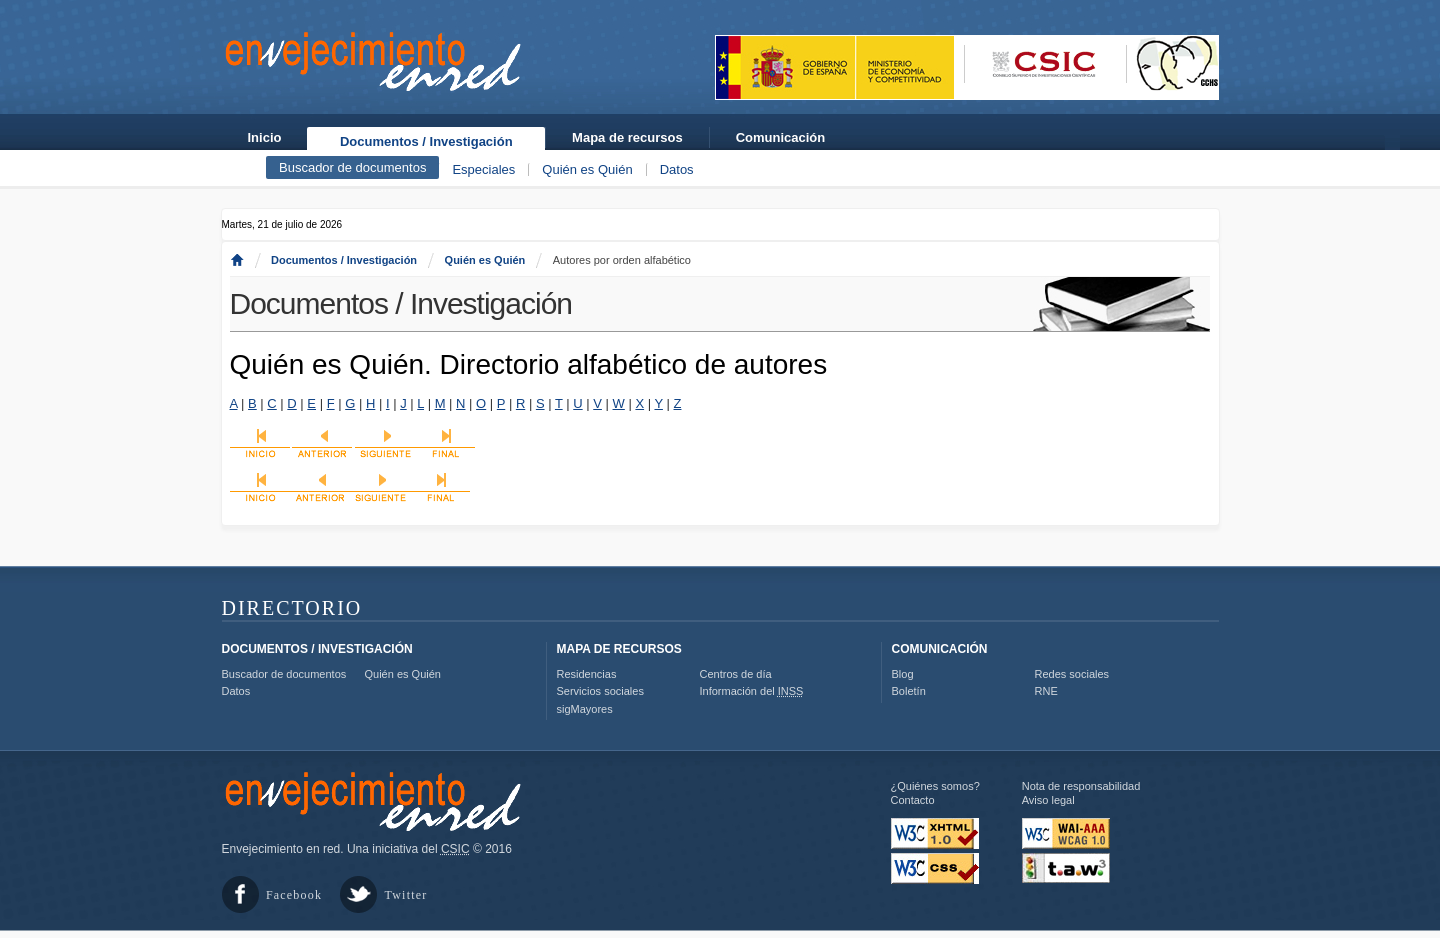 The width and height of the screenshot is (1440, 938). I want to click on Inicio, so click(265, 137).